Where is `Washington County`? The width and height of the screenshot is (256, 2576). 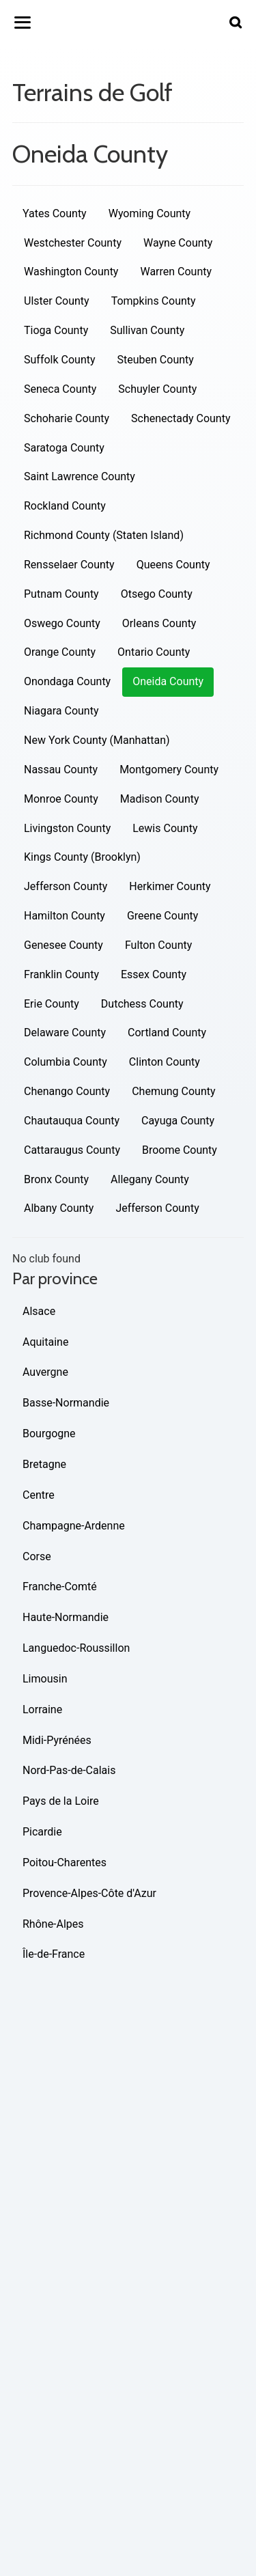
Washington County is located at coordinates (71, 271).